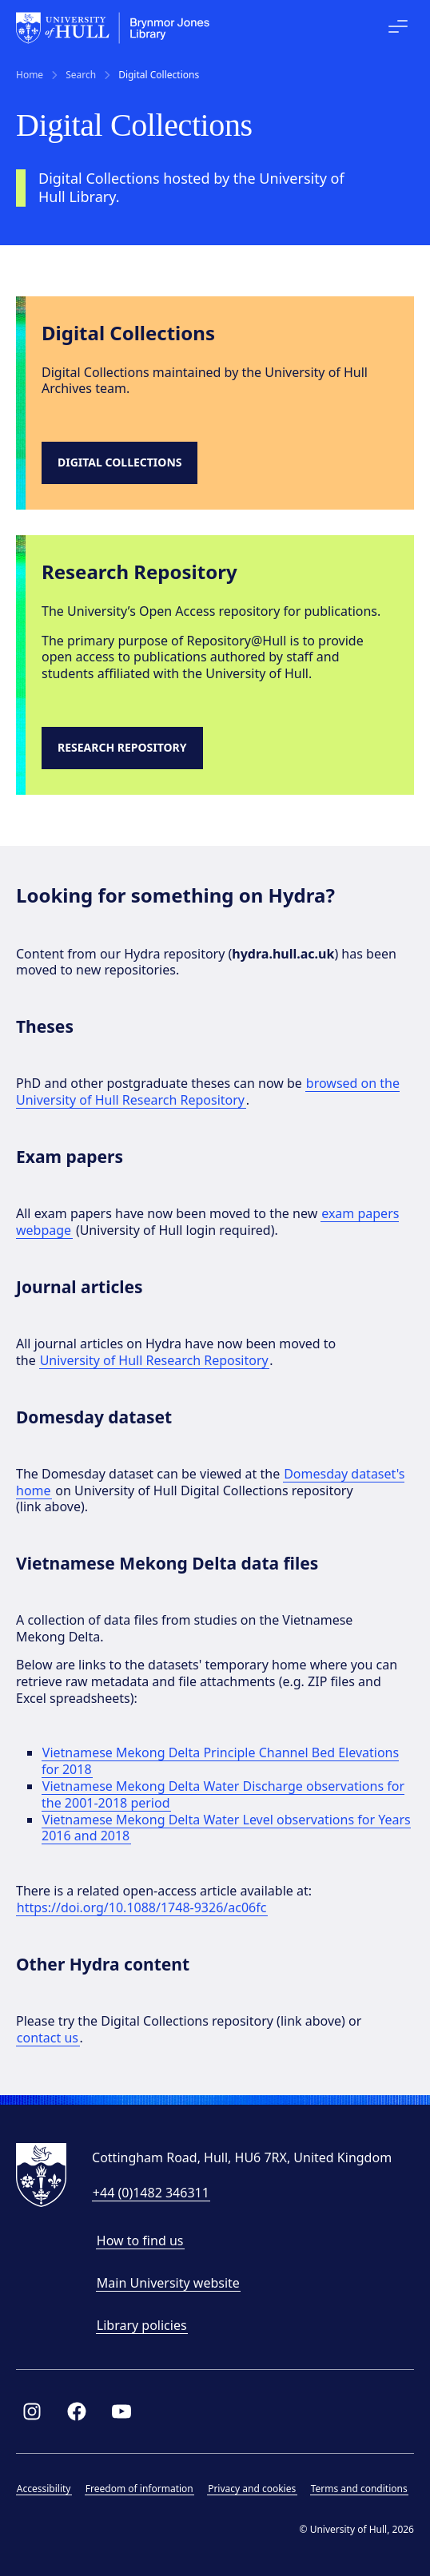  I want to click on https://doi.org/10.1088/1748-9326/ac06fc, so click(142, 1907).